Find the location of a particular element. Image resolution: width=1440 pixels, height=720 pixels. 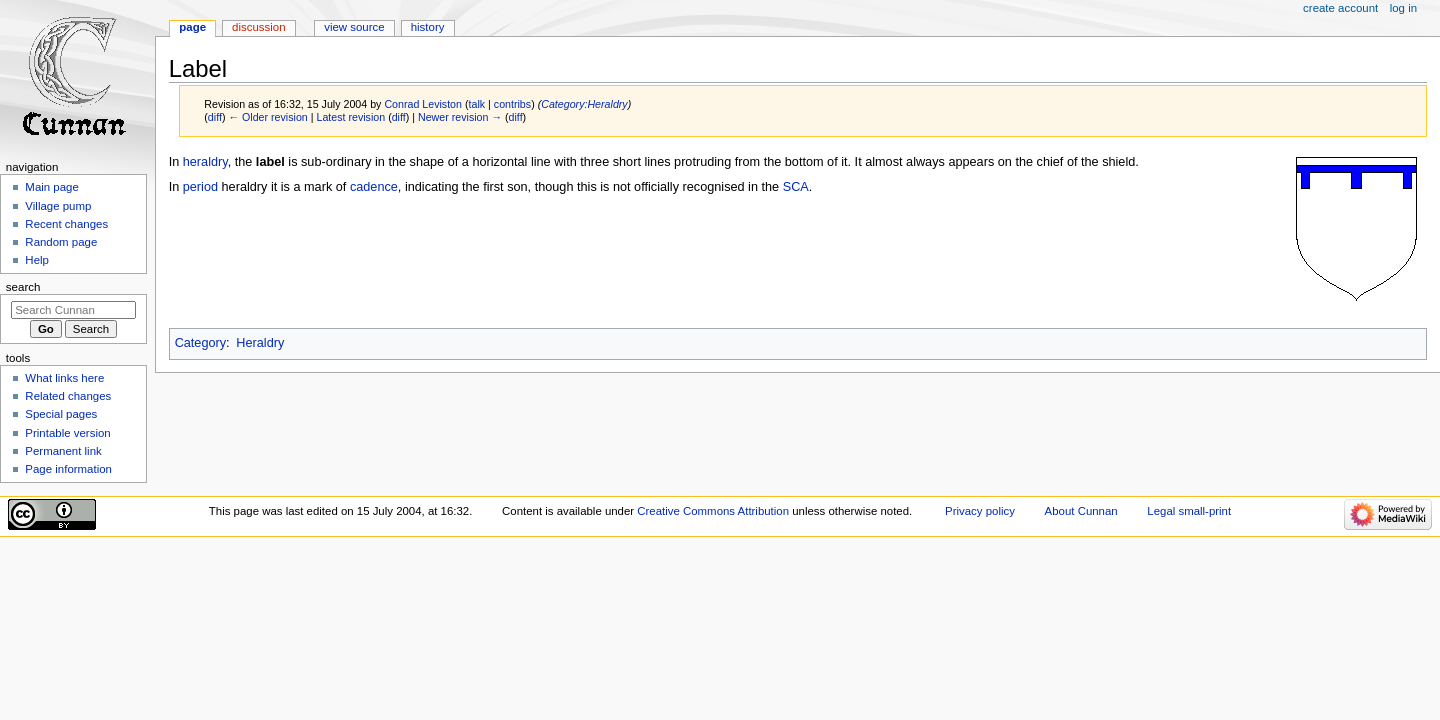

Page is located at coordinates (192, 27).